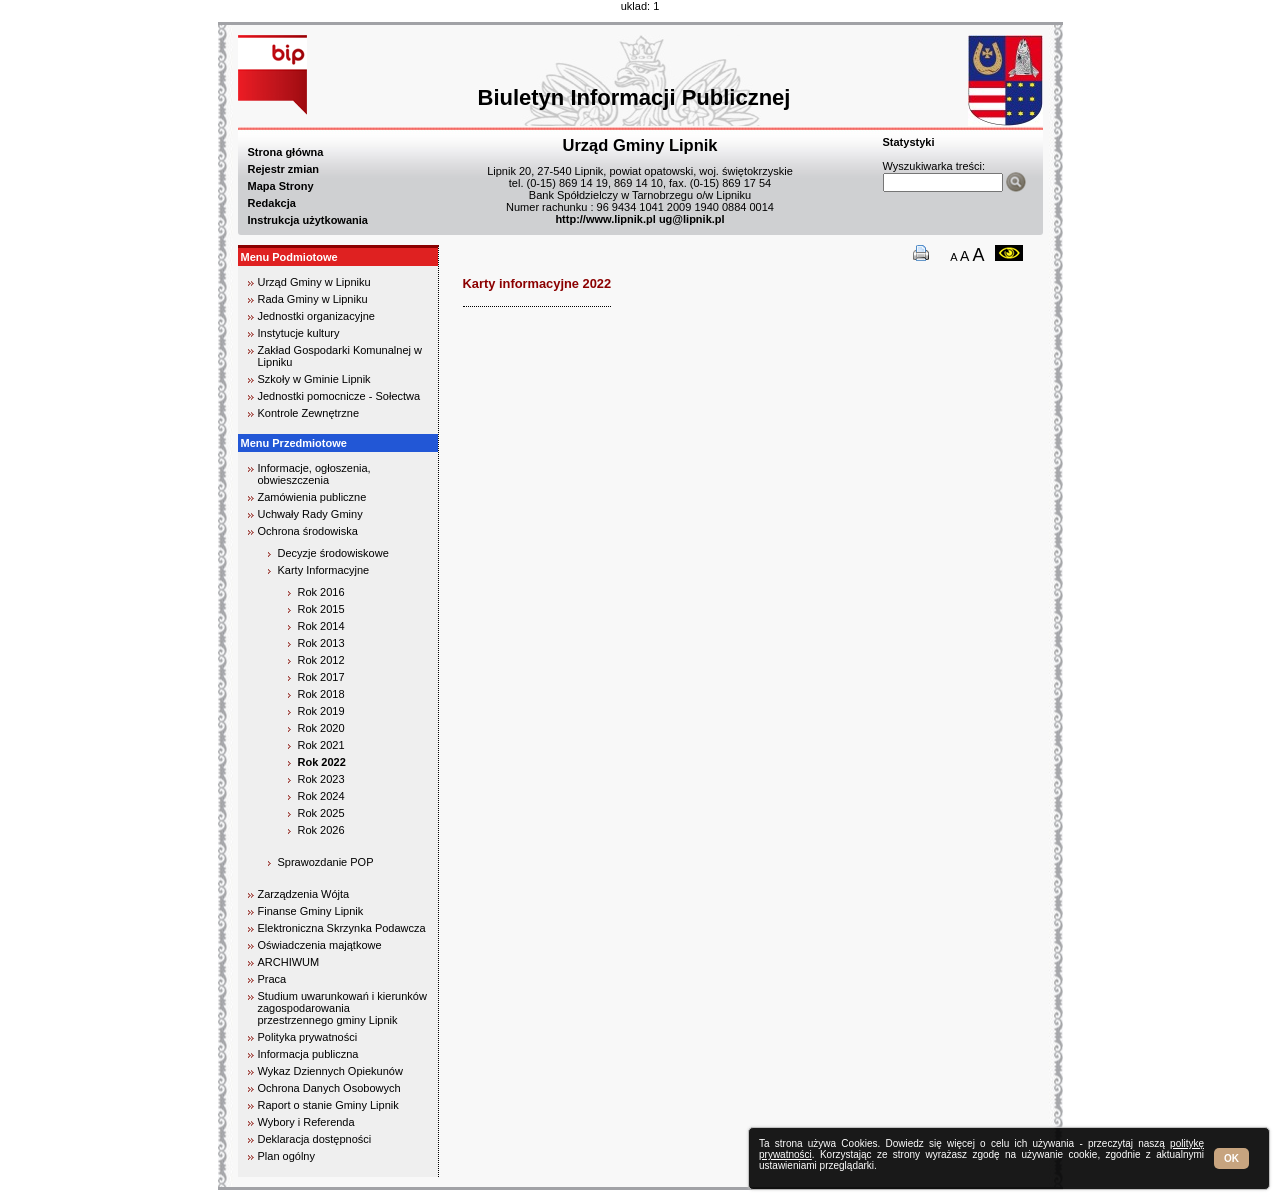  I want to click on Szkoły w Gminie Lipnik, so click(314, 379).